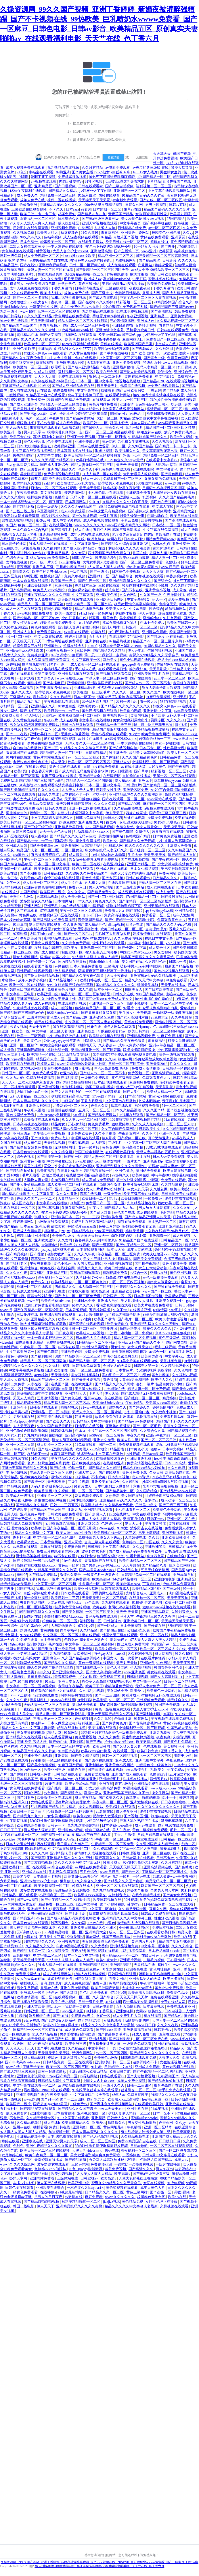 This screenshot has width=199, height=2576. I want to click on 欧美亚洲三级, so click(55, 1770).